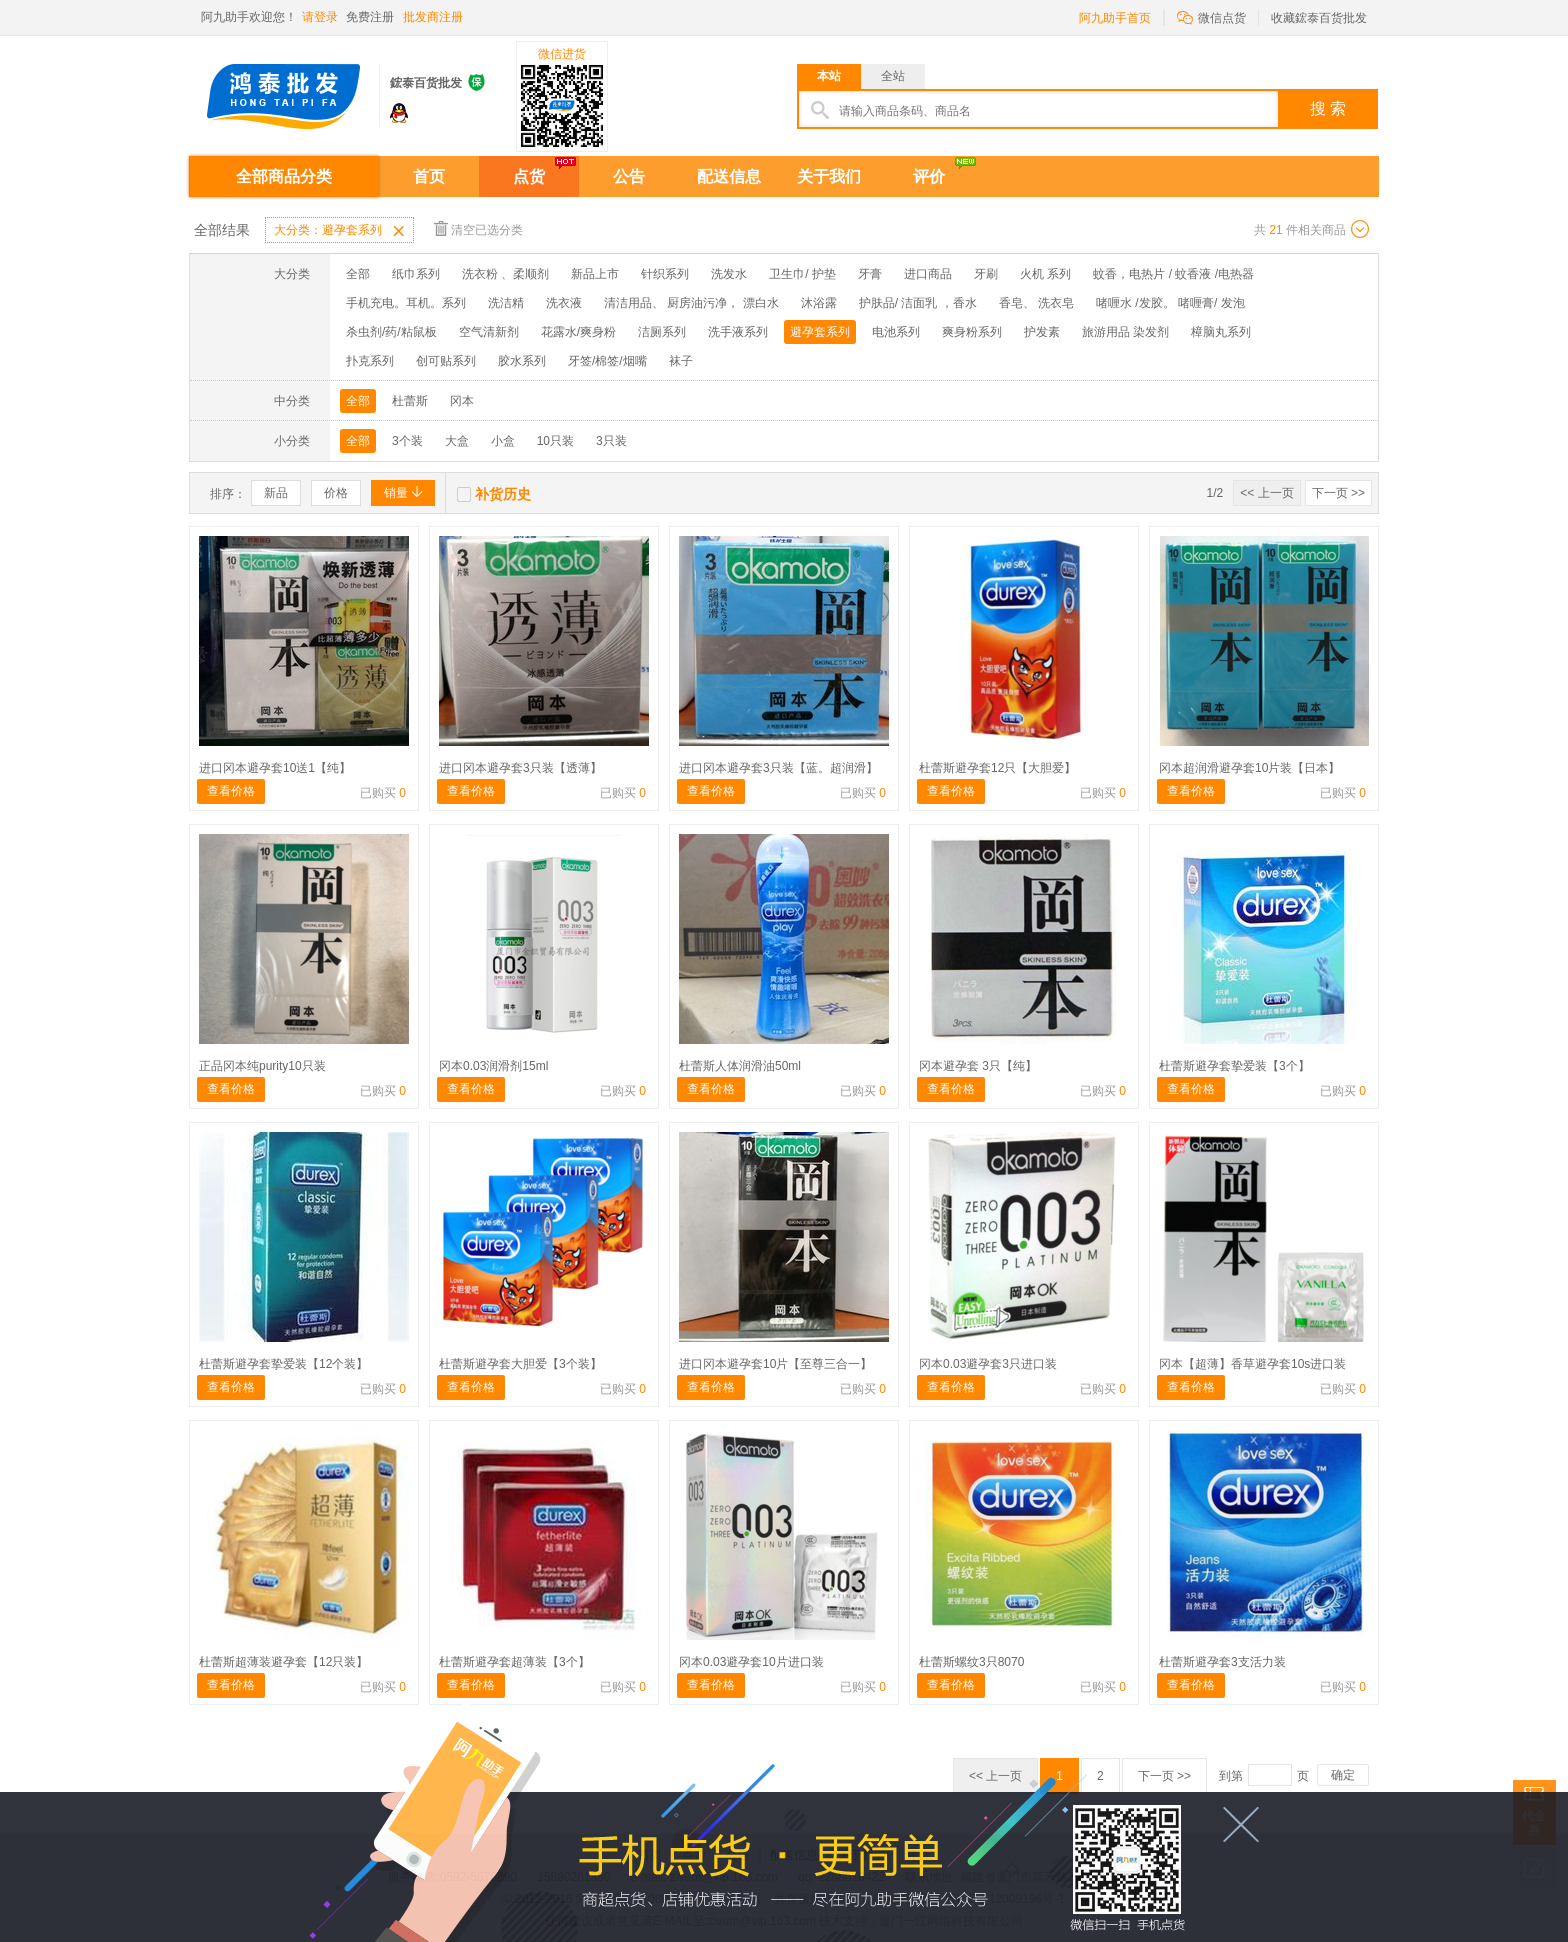  I want to click on 冈本避孕套 3只【纯】, so click(978, 1066).